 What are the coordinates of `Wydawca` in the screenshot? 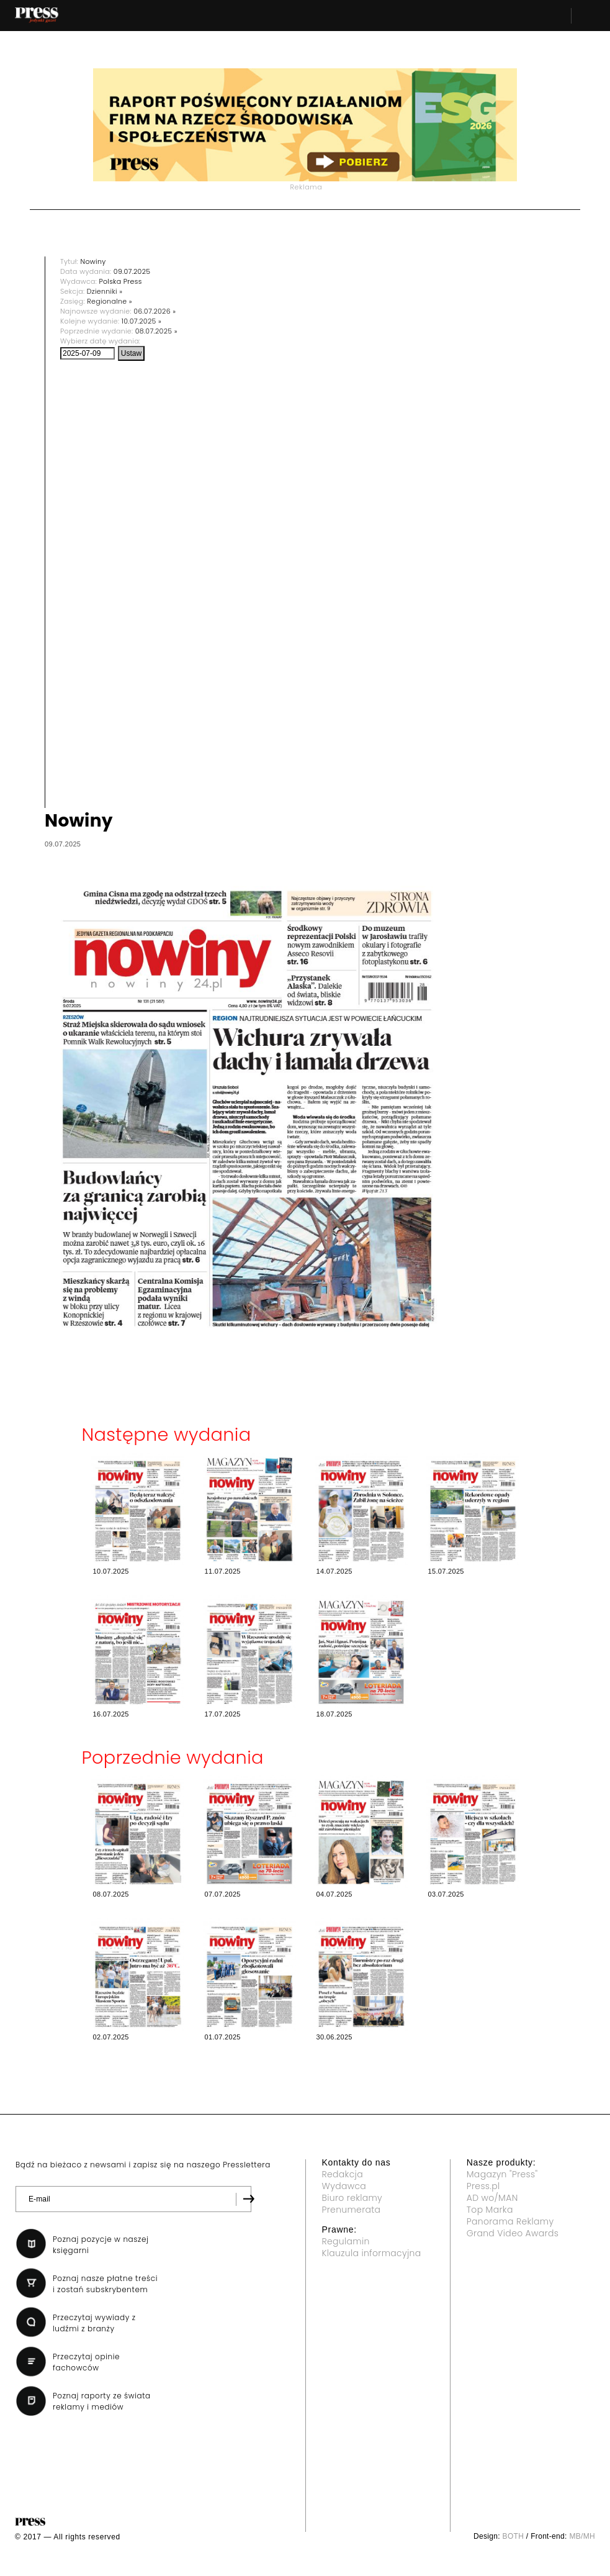 It's located at (344, 2186).